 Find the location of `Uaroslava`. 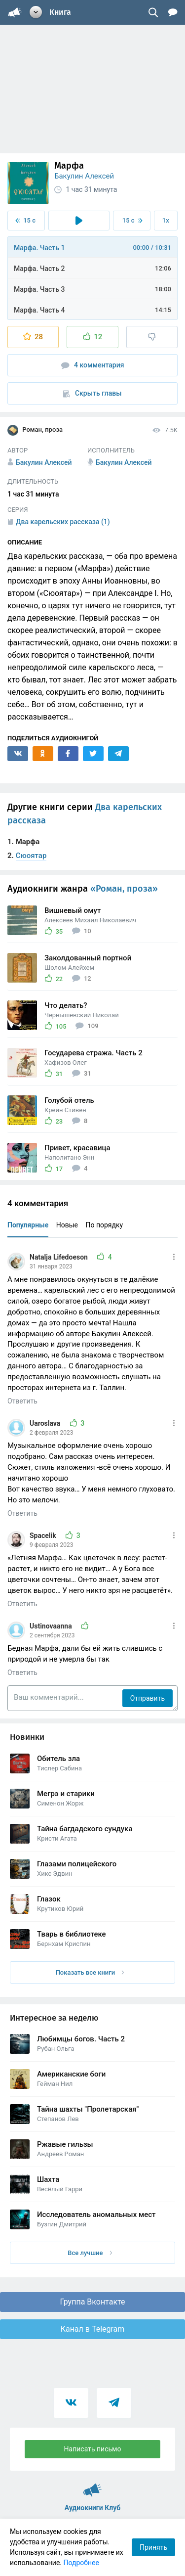

Uaroslava is located at coordinates (46, 1423).